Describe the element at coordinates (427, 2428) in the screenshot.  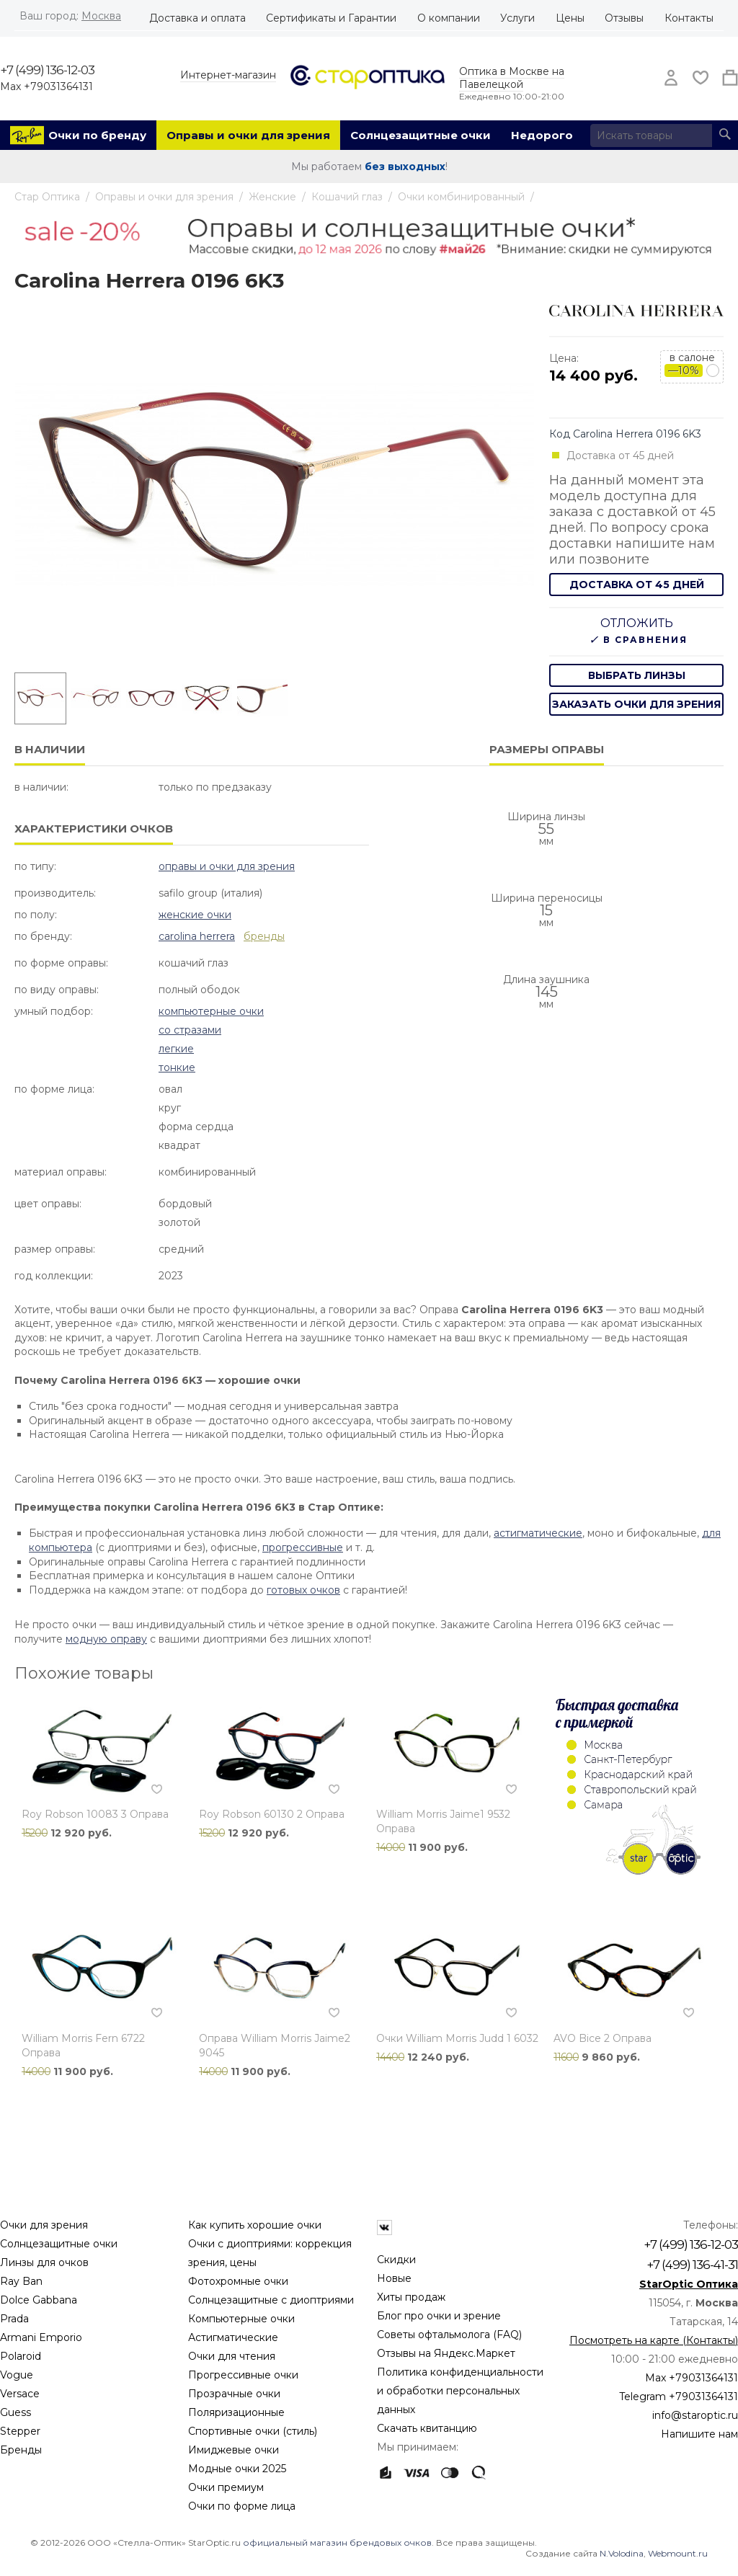
I see `Скачать квитанцию` at that location.